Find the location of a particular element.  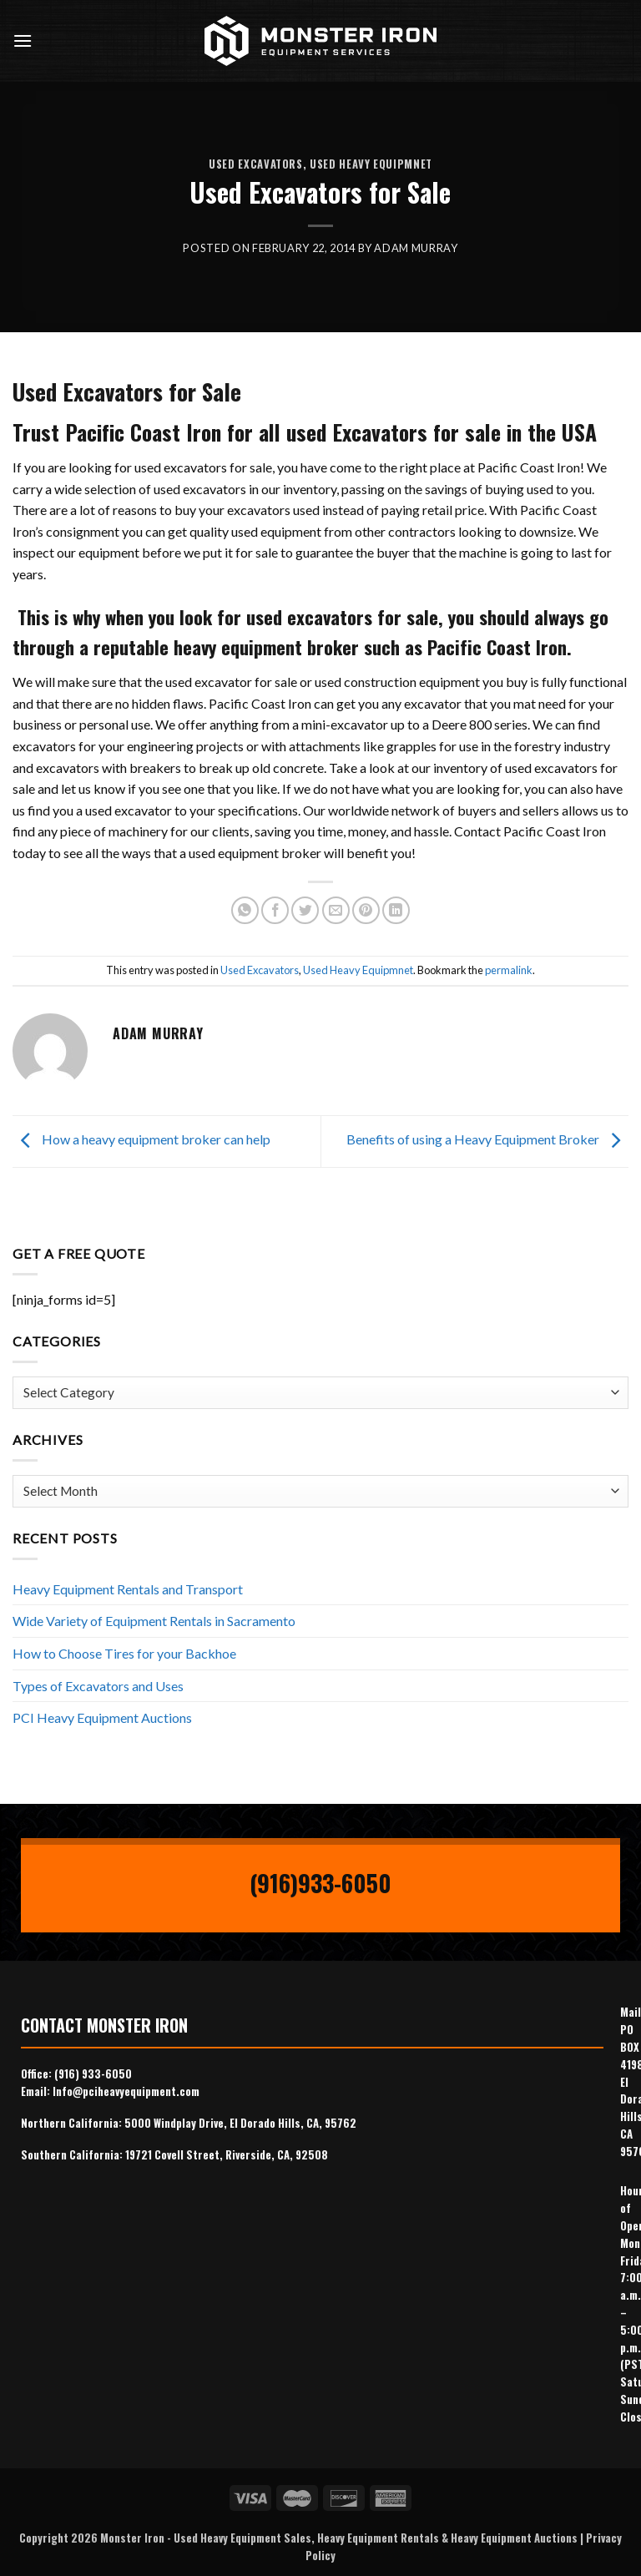

Info@pciheavyequipment.com is located at coordinates (126, 2091).